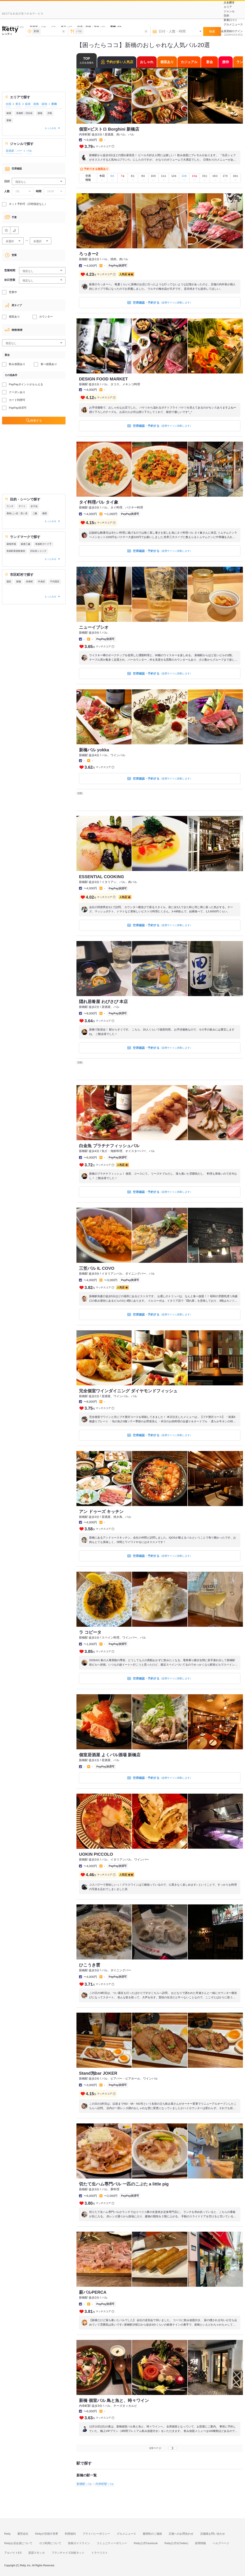 This screenshot has height=2576, width=245. I want to click on [次のページへ], so click(172, 2448).